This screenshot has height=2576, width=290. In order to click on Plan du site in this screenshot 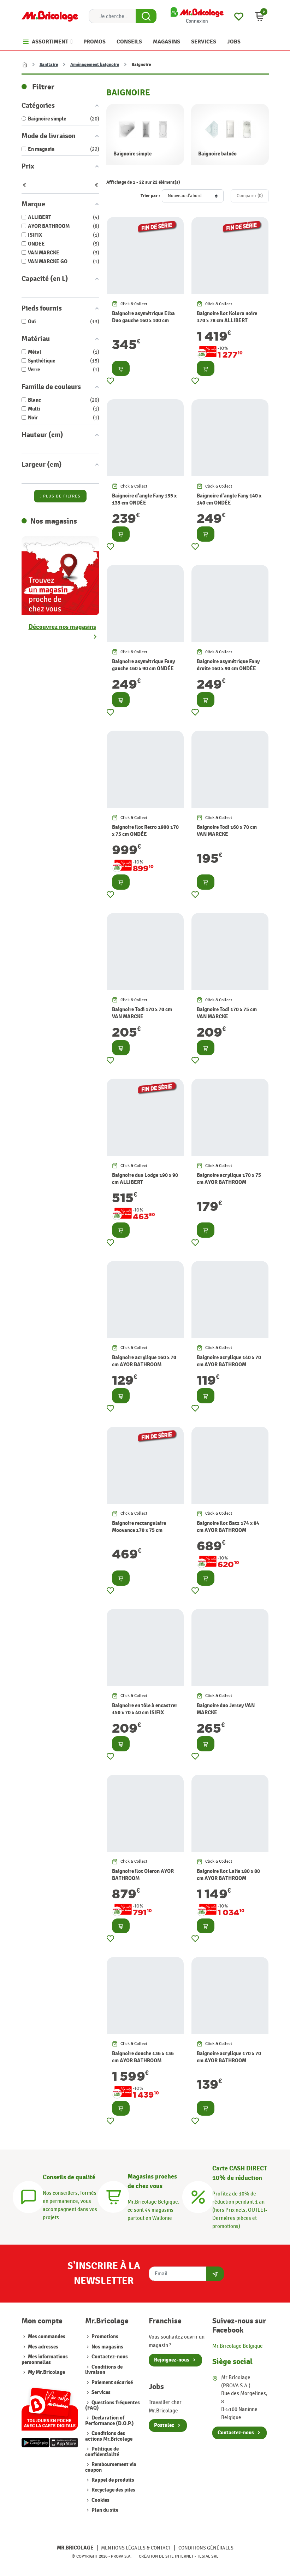, I will do `click(104, 2510)`.